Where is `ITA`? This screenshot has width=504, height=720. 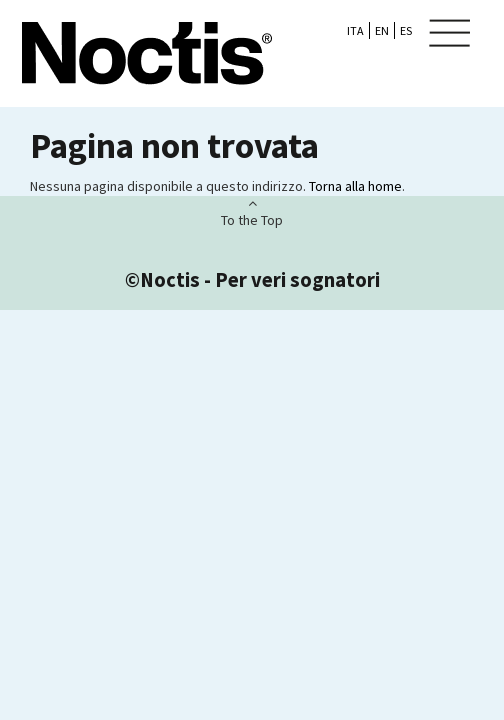
ITA is located at coordinates (355, 30).